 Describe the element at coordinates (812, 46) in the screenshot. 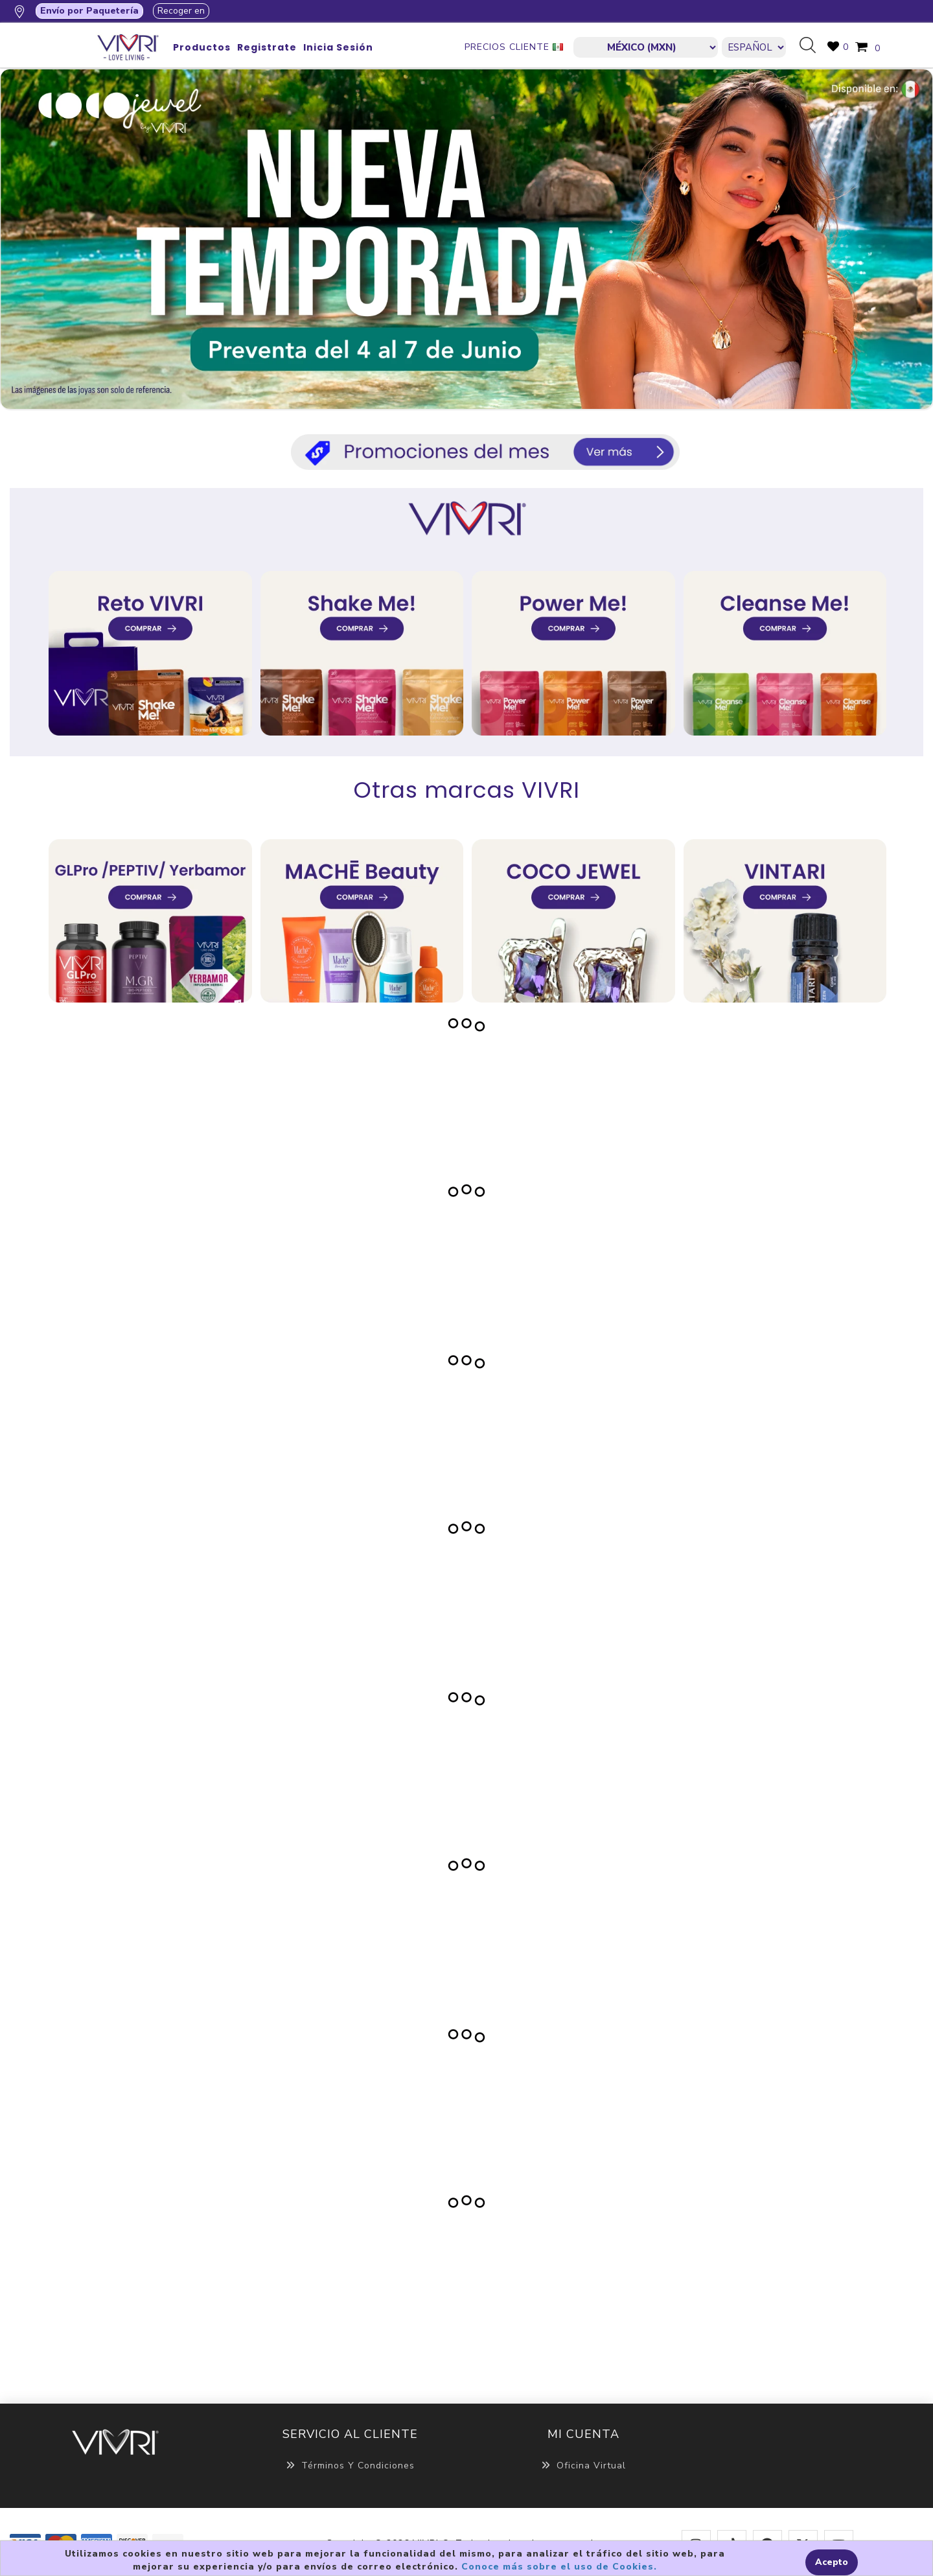

I see `Búsqueda` at that location.